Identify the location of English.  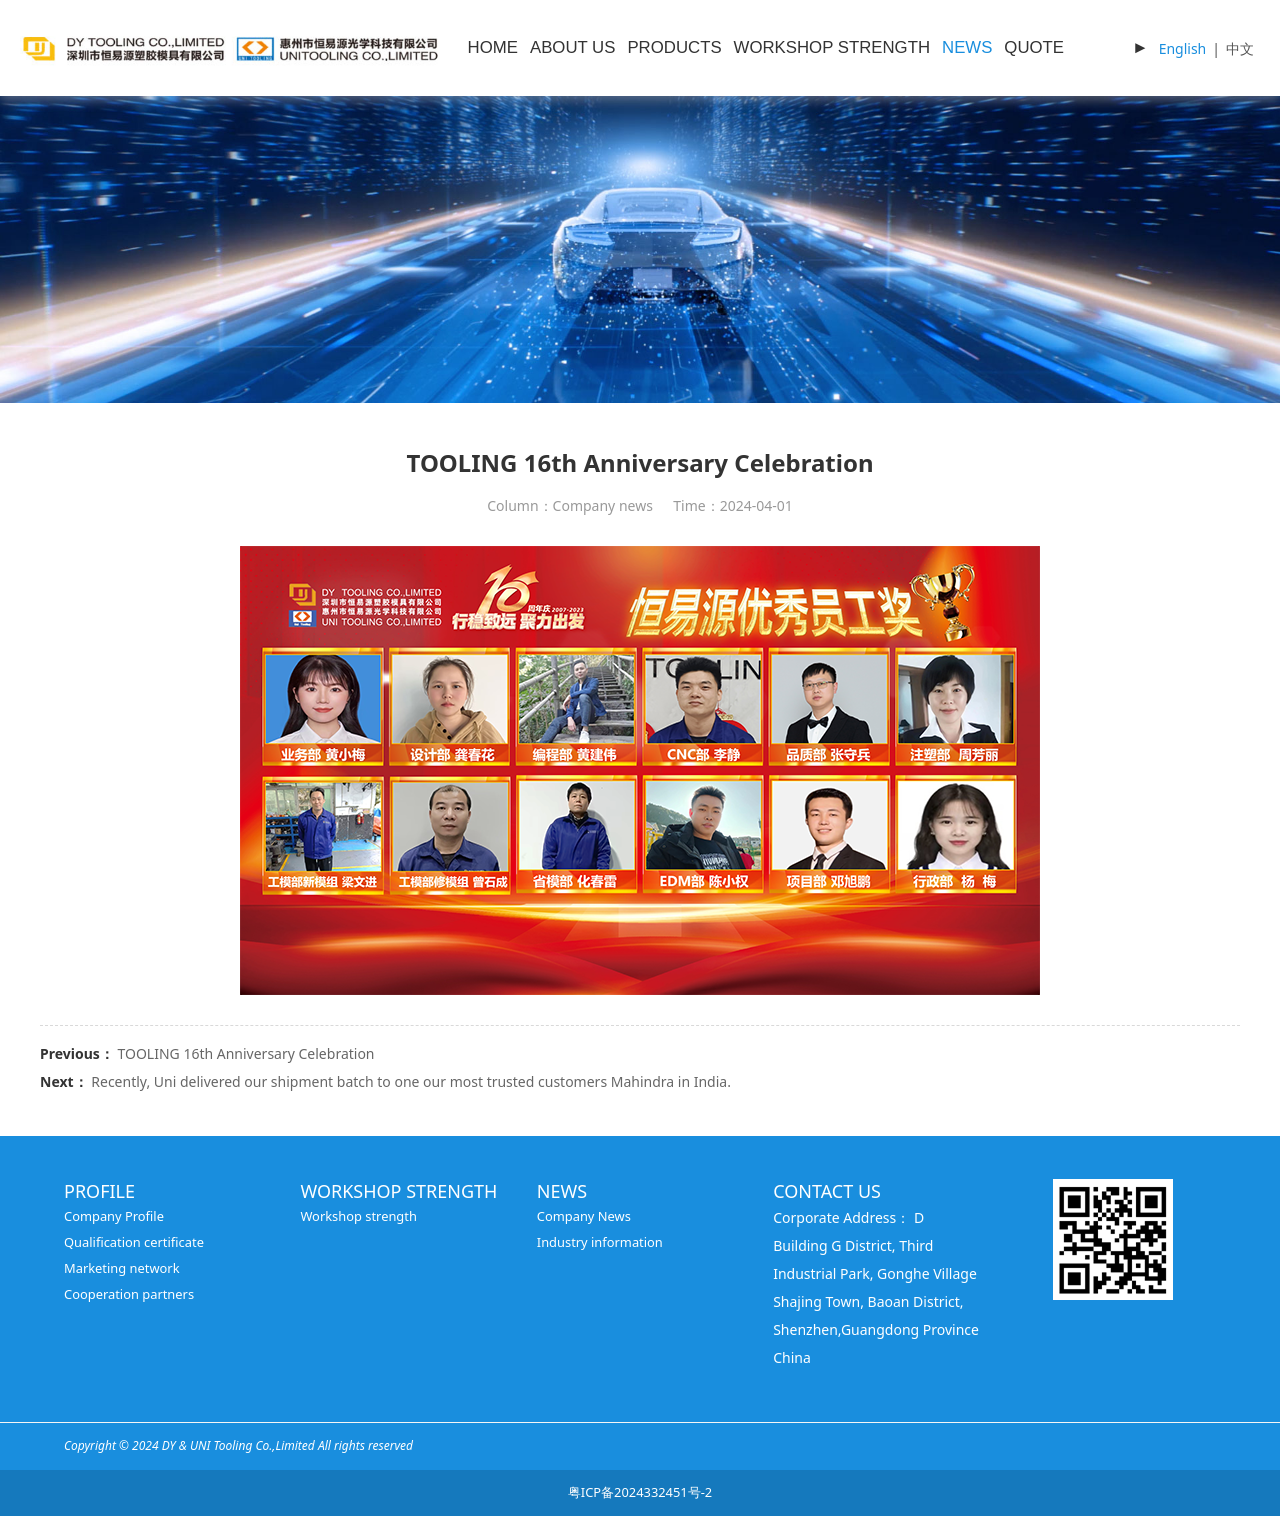
(1183, 48).